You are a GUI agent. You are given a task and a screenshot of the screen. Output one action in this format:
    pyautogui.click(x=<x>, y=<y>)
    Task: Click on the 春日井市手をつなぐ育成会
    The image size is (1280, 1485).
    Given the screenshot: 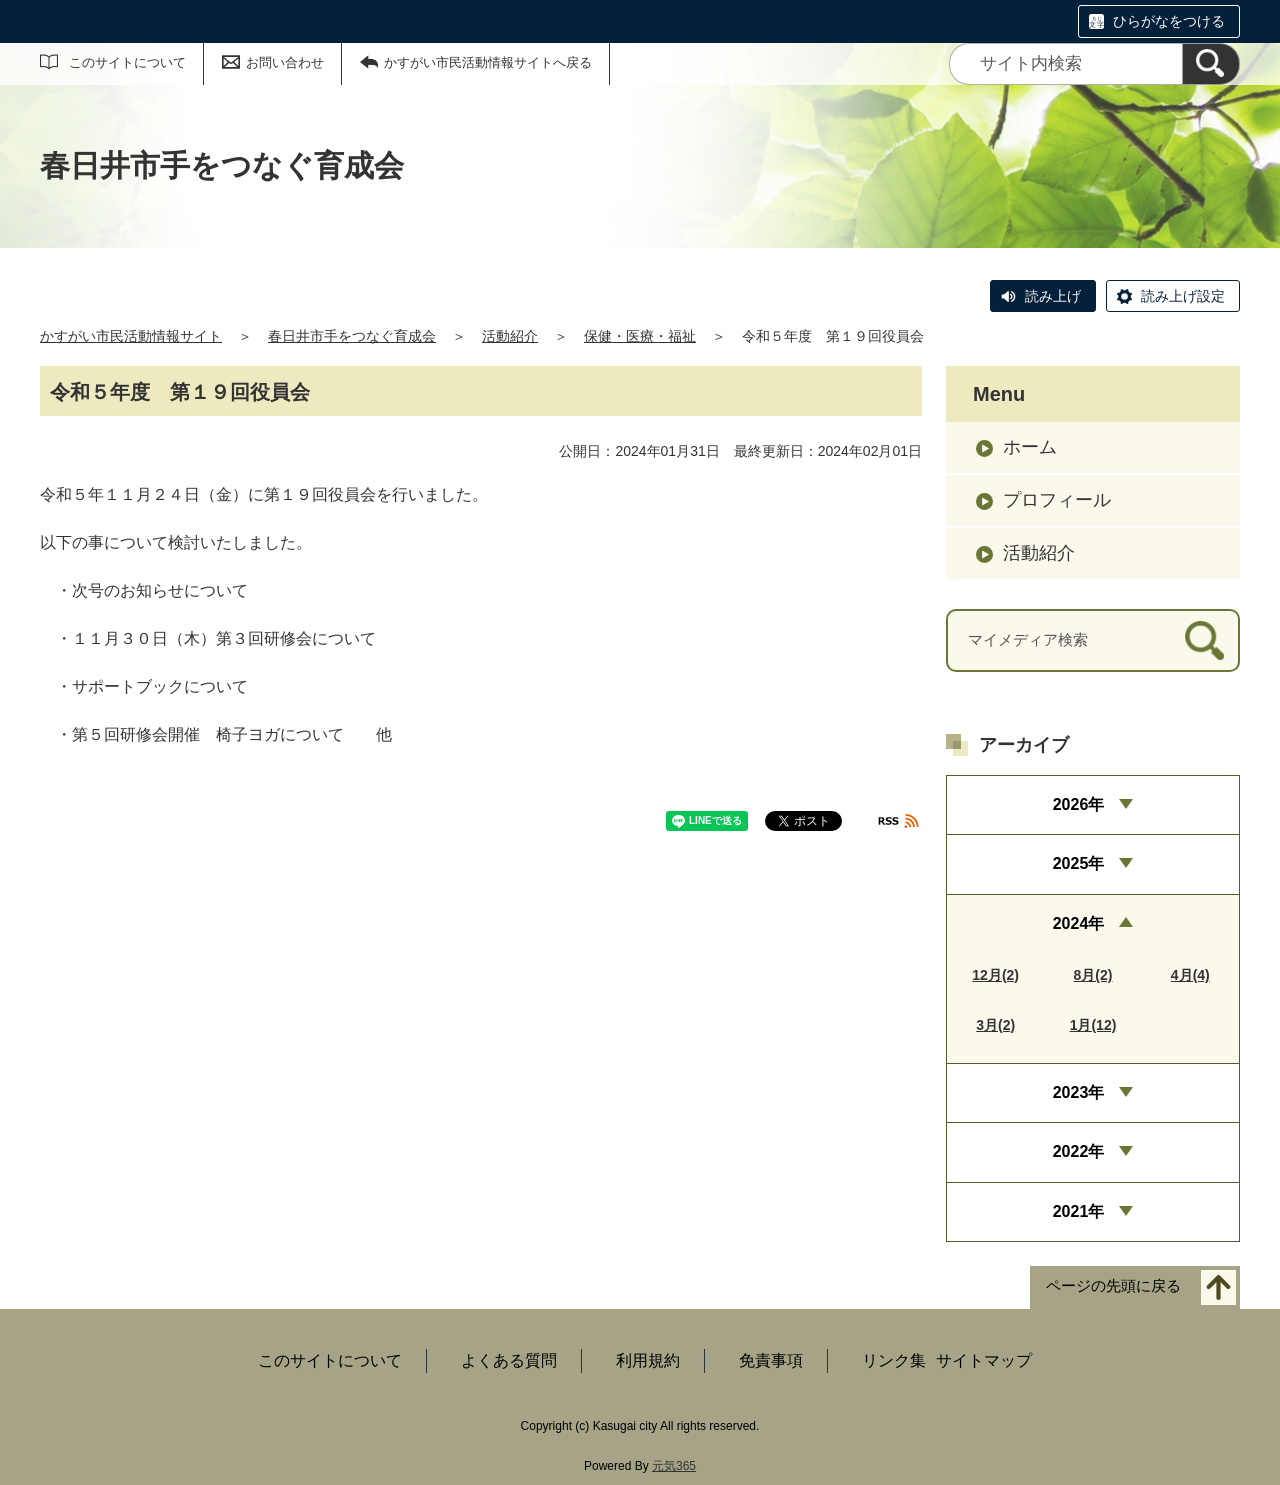 What is the action you would take?
    pyautogui.click(x=352, y=336)
    